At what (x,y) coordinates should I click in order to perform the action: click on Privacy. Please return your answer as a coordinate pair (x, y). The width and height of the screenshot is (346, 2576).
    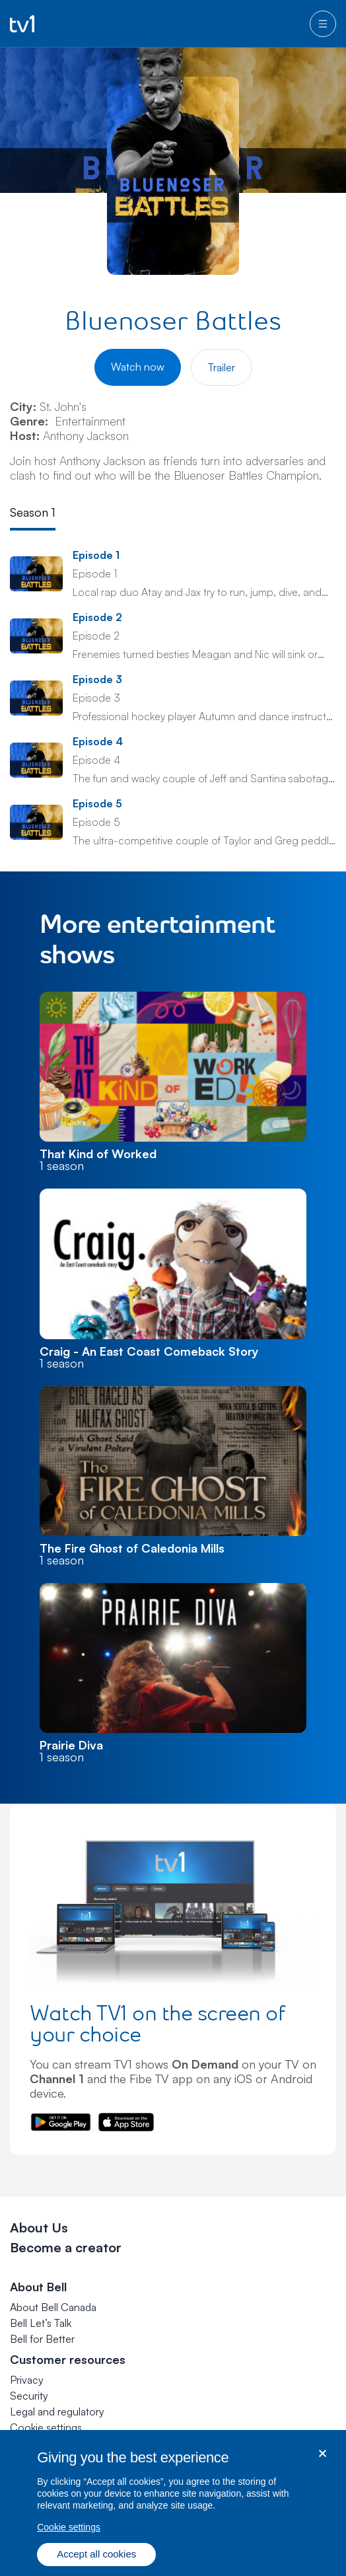
    Looking at the image, I should click on (27, 2379).